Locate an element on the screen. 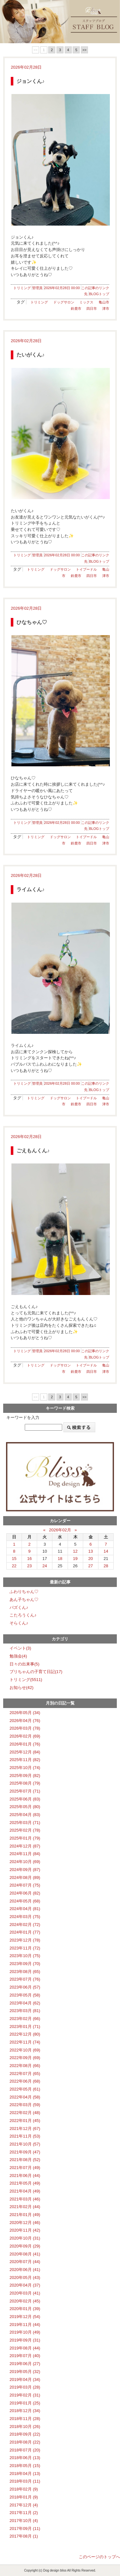  2026年01月 (76) is located at coordinates (25, 1744).